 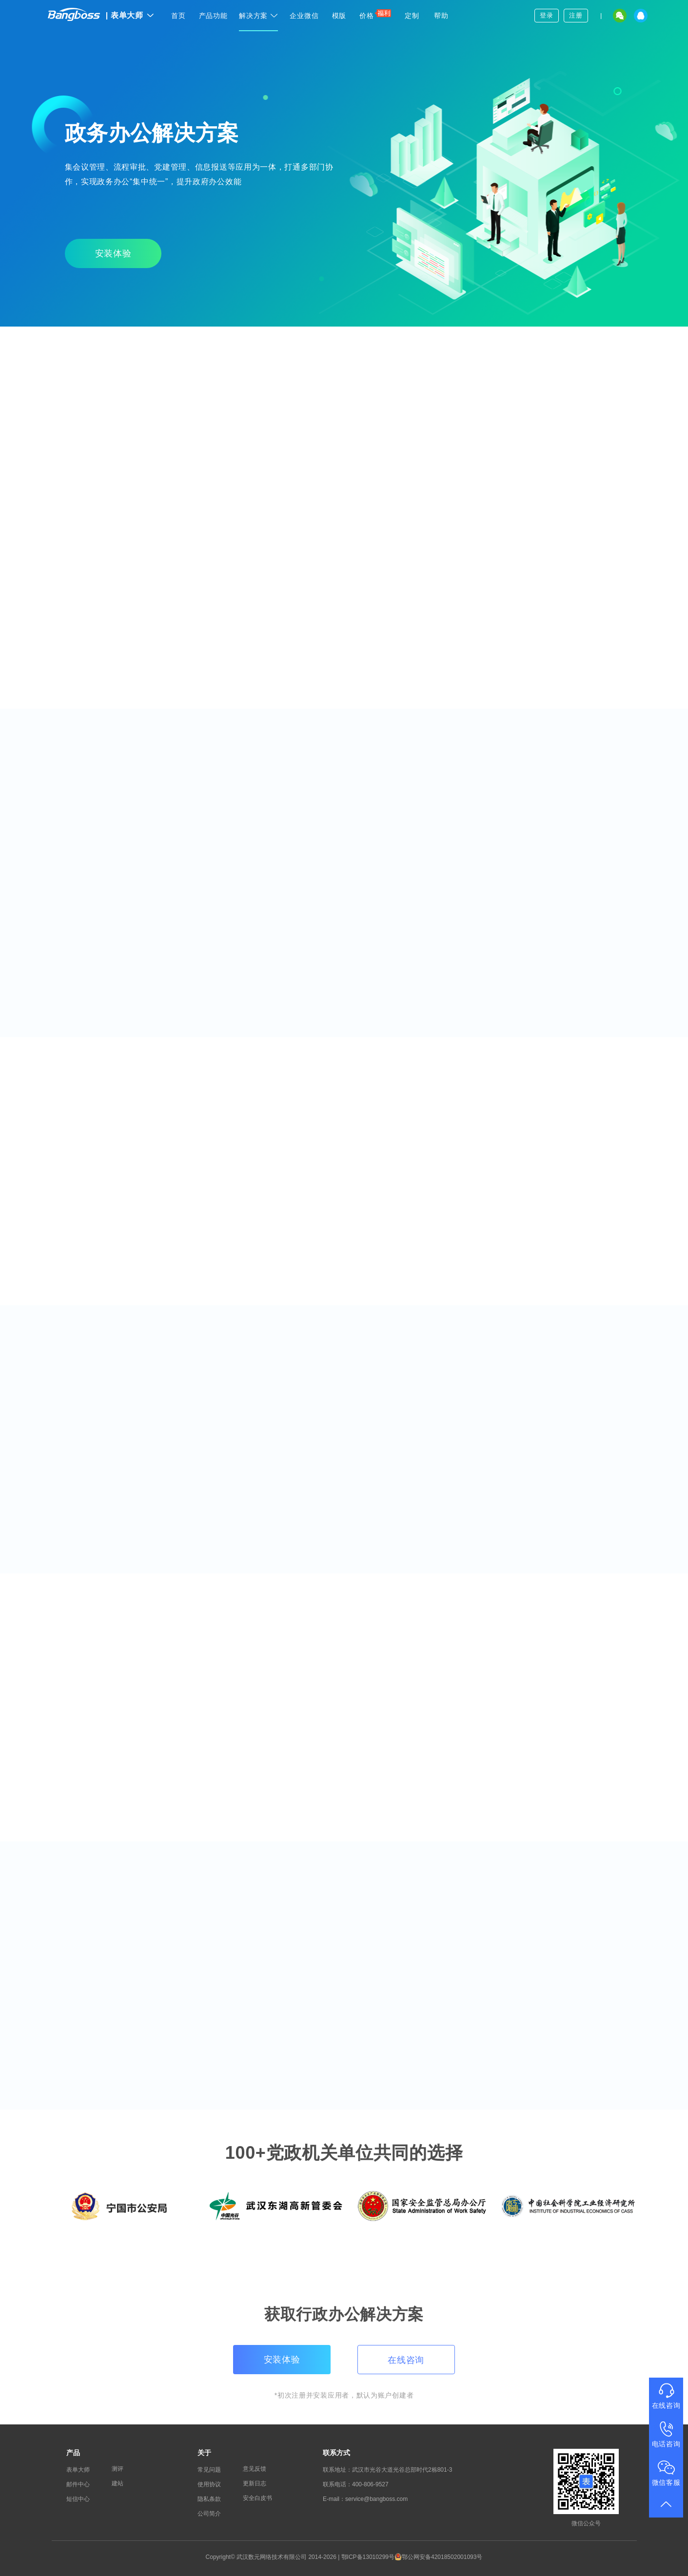 I want to click on 使用协议, so click(x=209, y=2484).